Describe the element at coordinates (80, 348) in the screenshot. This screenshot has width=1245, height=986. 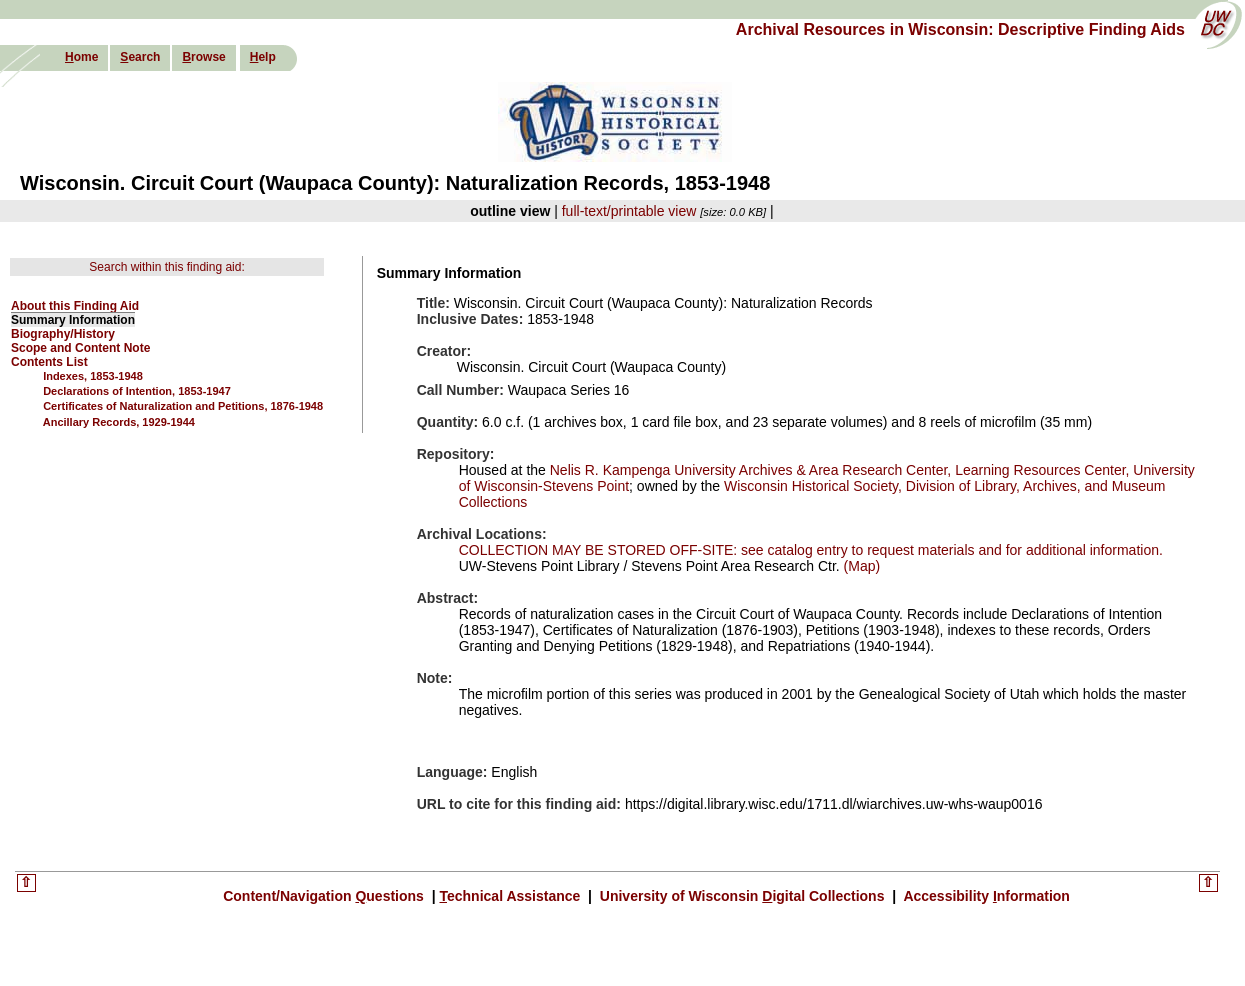
I see `Scope and Content Note` at that location.